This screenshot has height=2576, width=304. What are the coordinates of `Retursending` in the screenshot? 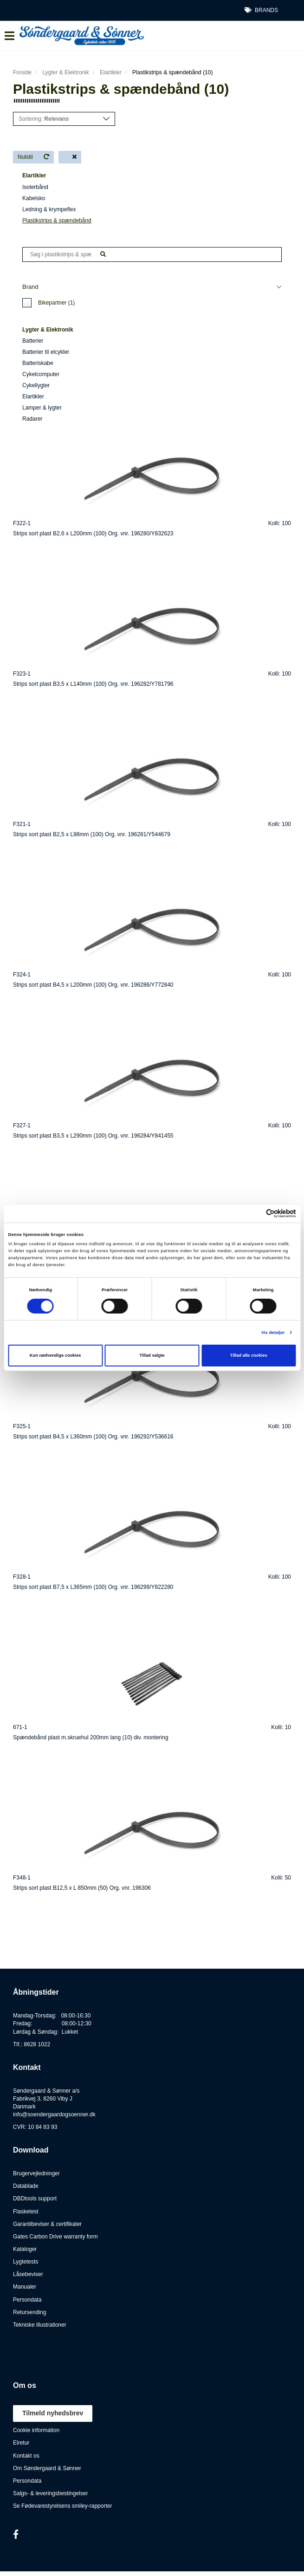 It's located at (29, 2312).